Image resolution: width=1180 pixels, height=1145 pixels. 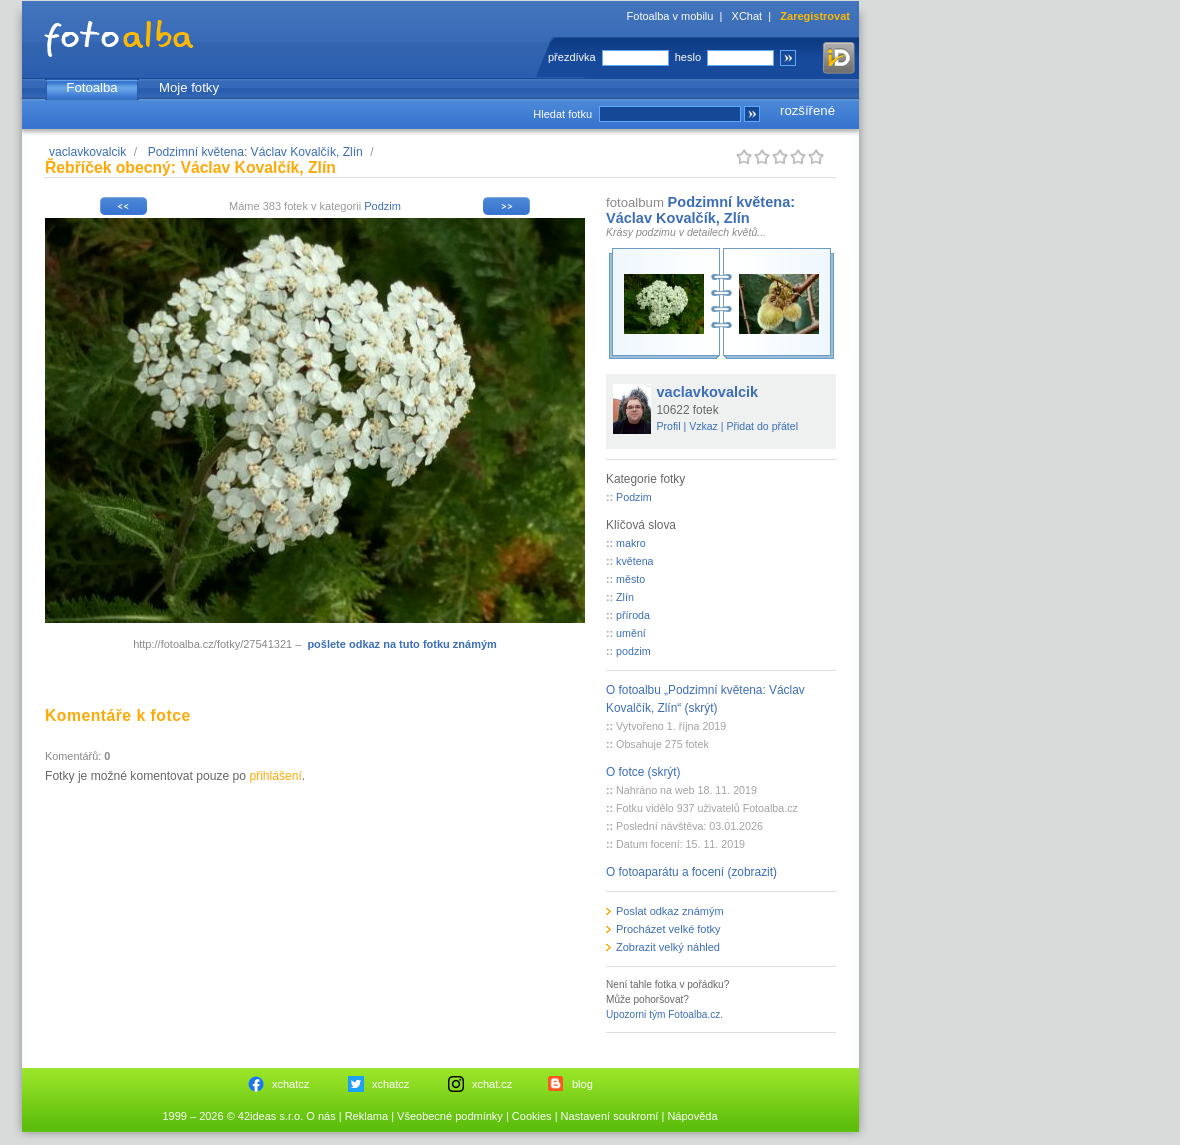 I want to click on XChat, so click(x=747, y=16).